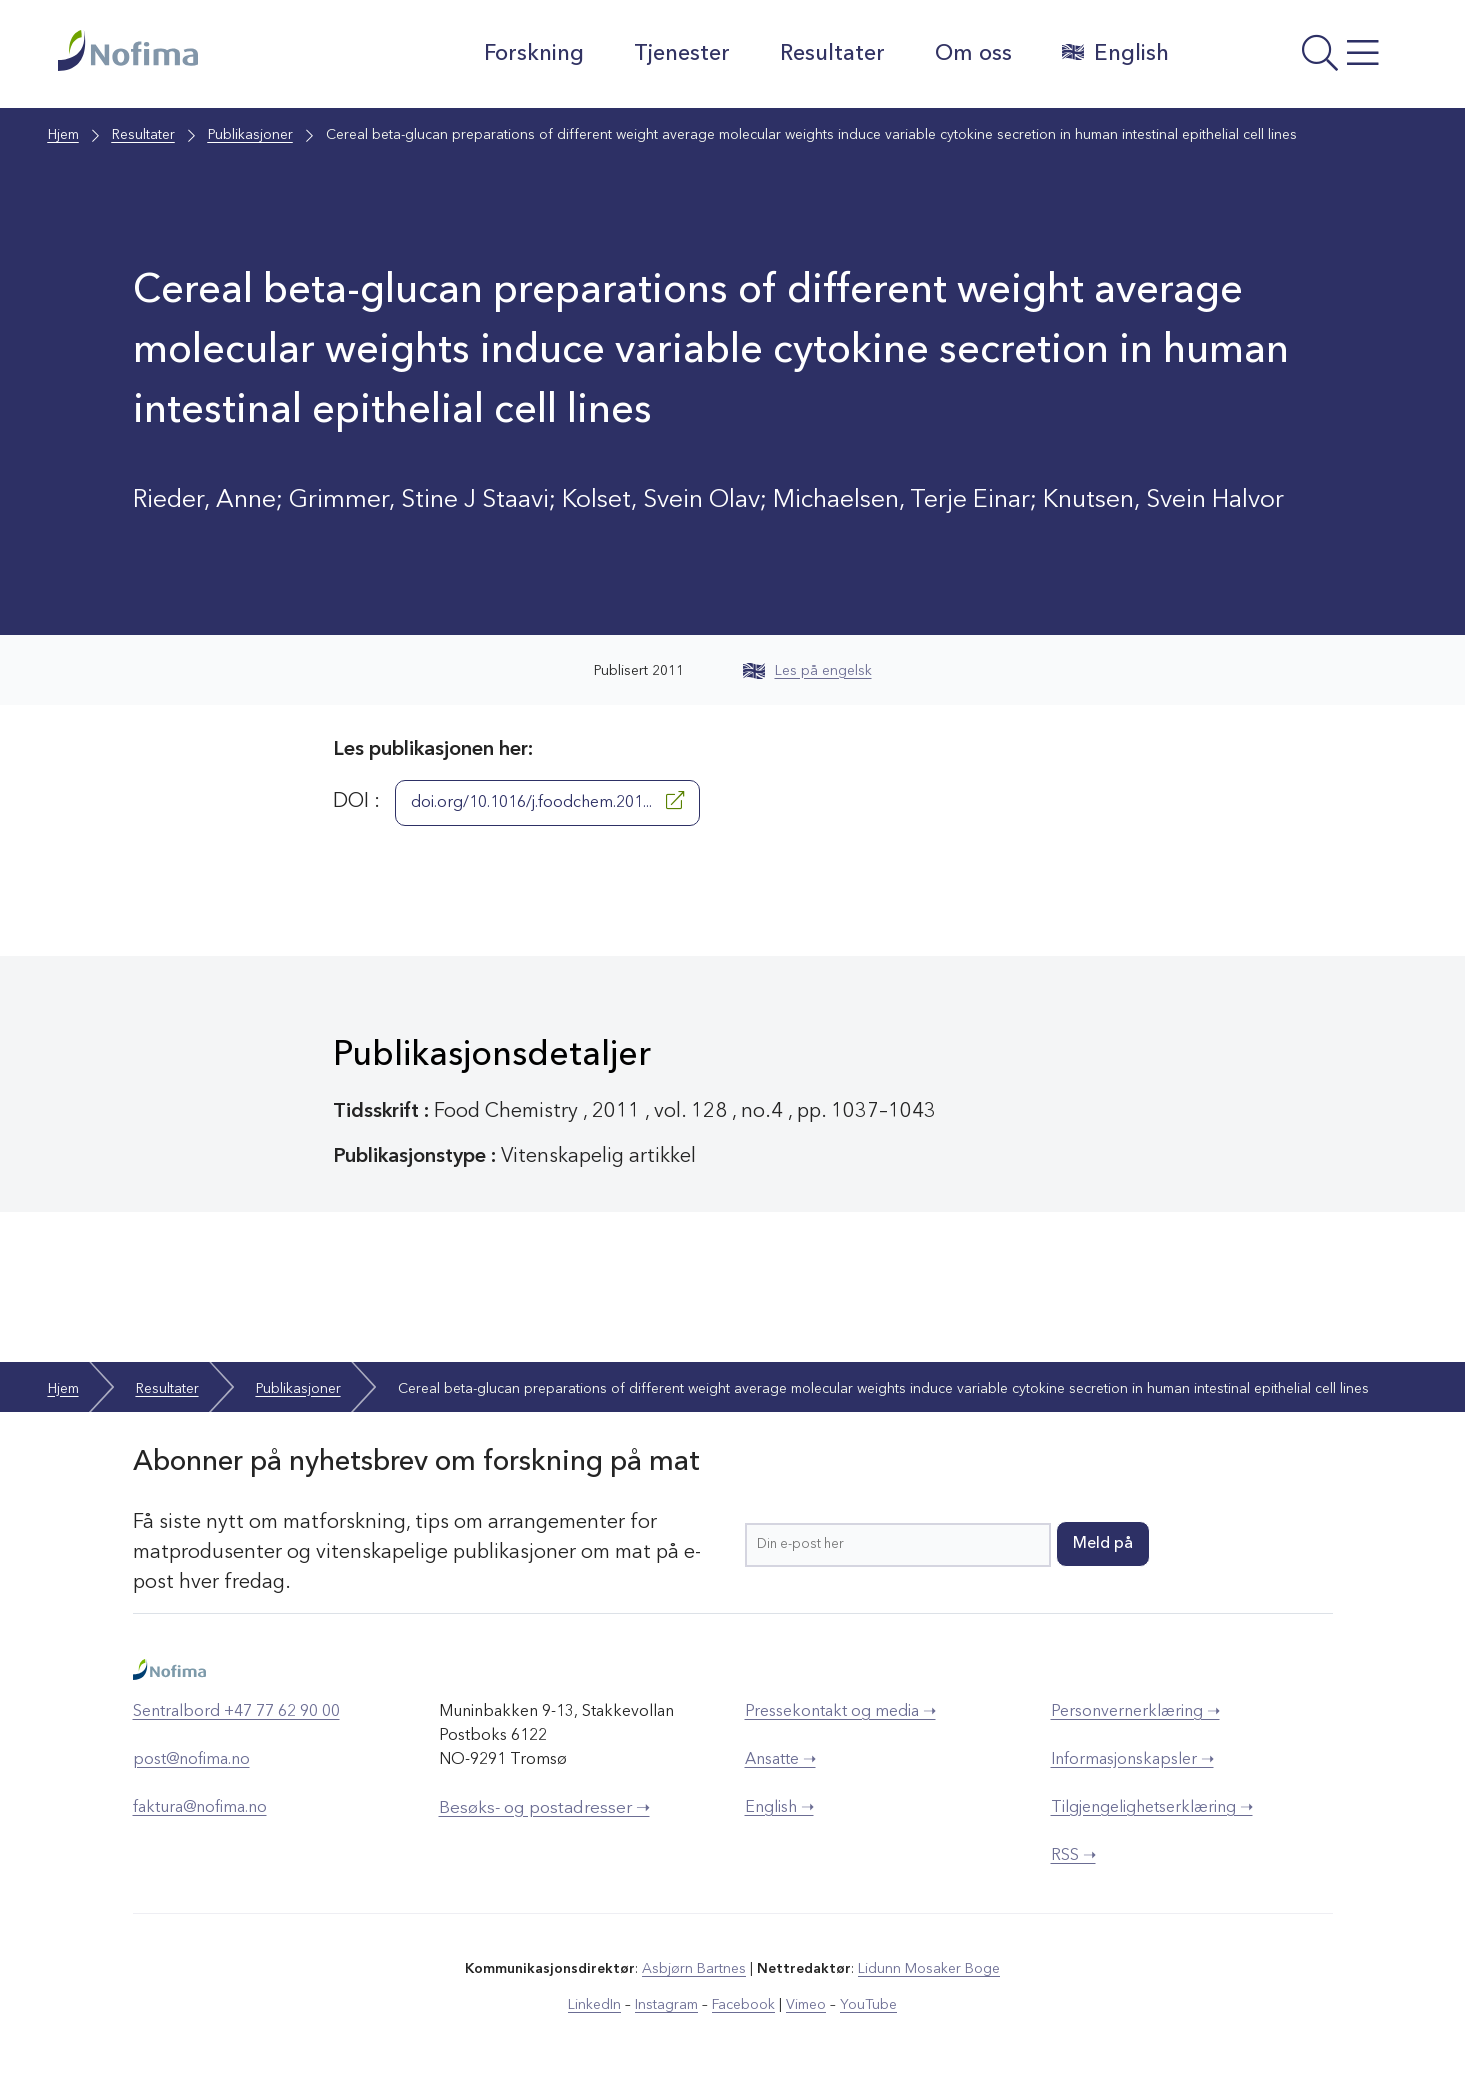 The image size is (1465, 2096). I want to click on LinkedIn, so click(594, 2005).